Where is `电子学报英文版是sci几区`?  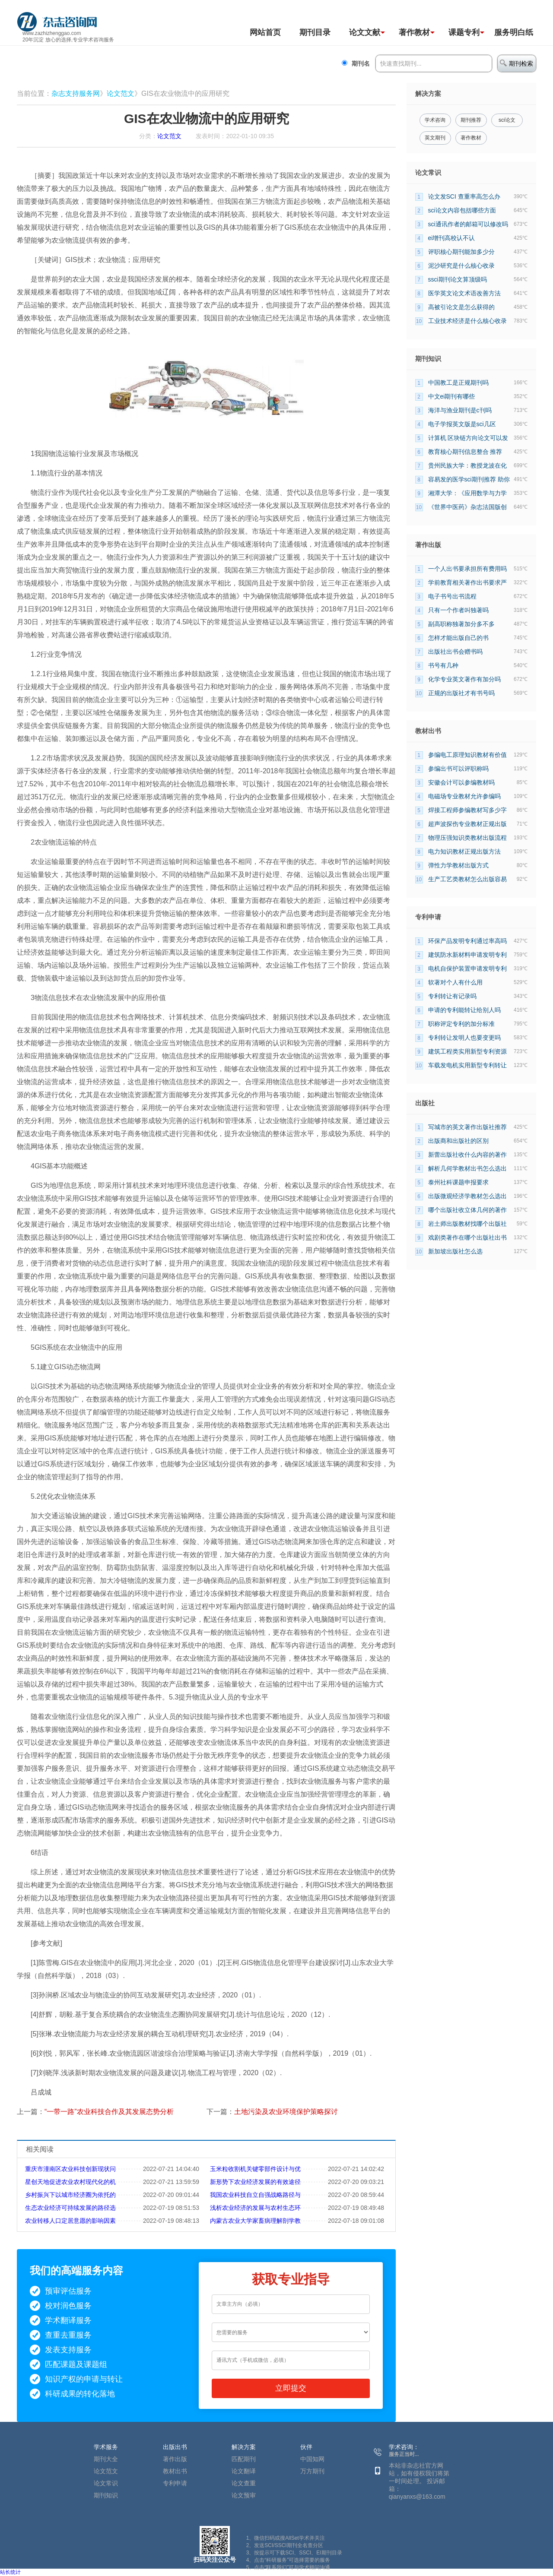 电子学报英文版是sci几区 is located at coordinates (462, 424).